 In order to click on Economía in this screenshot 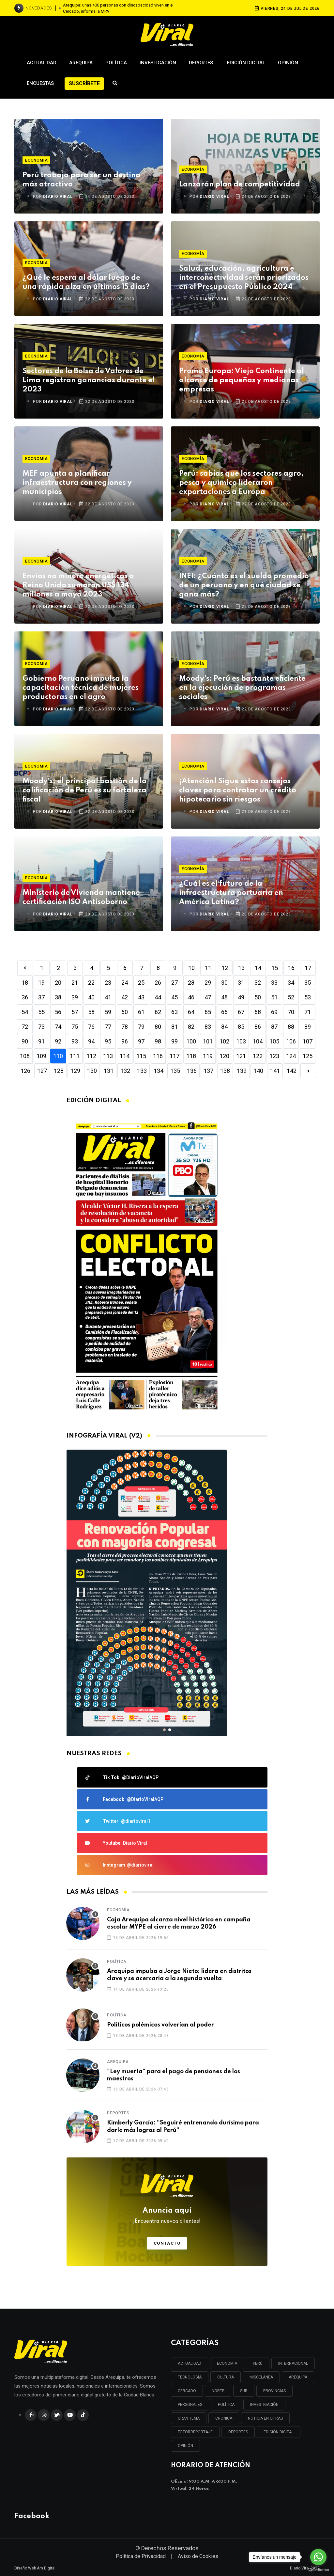, I will do `click(36, 160)`.